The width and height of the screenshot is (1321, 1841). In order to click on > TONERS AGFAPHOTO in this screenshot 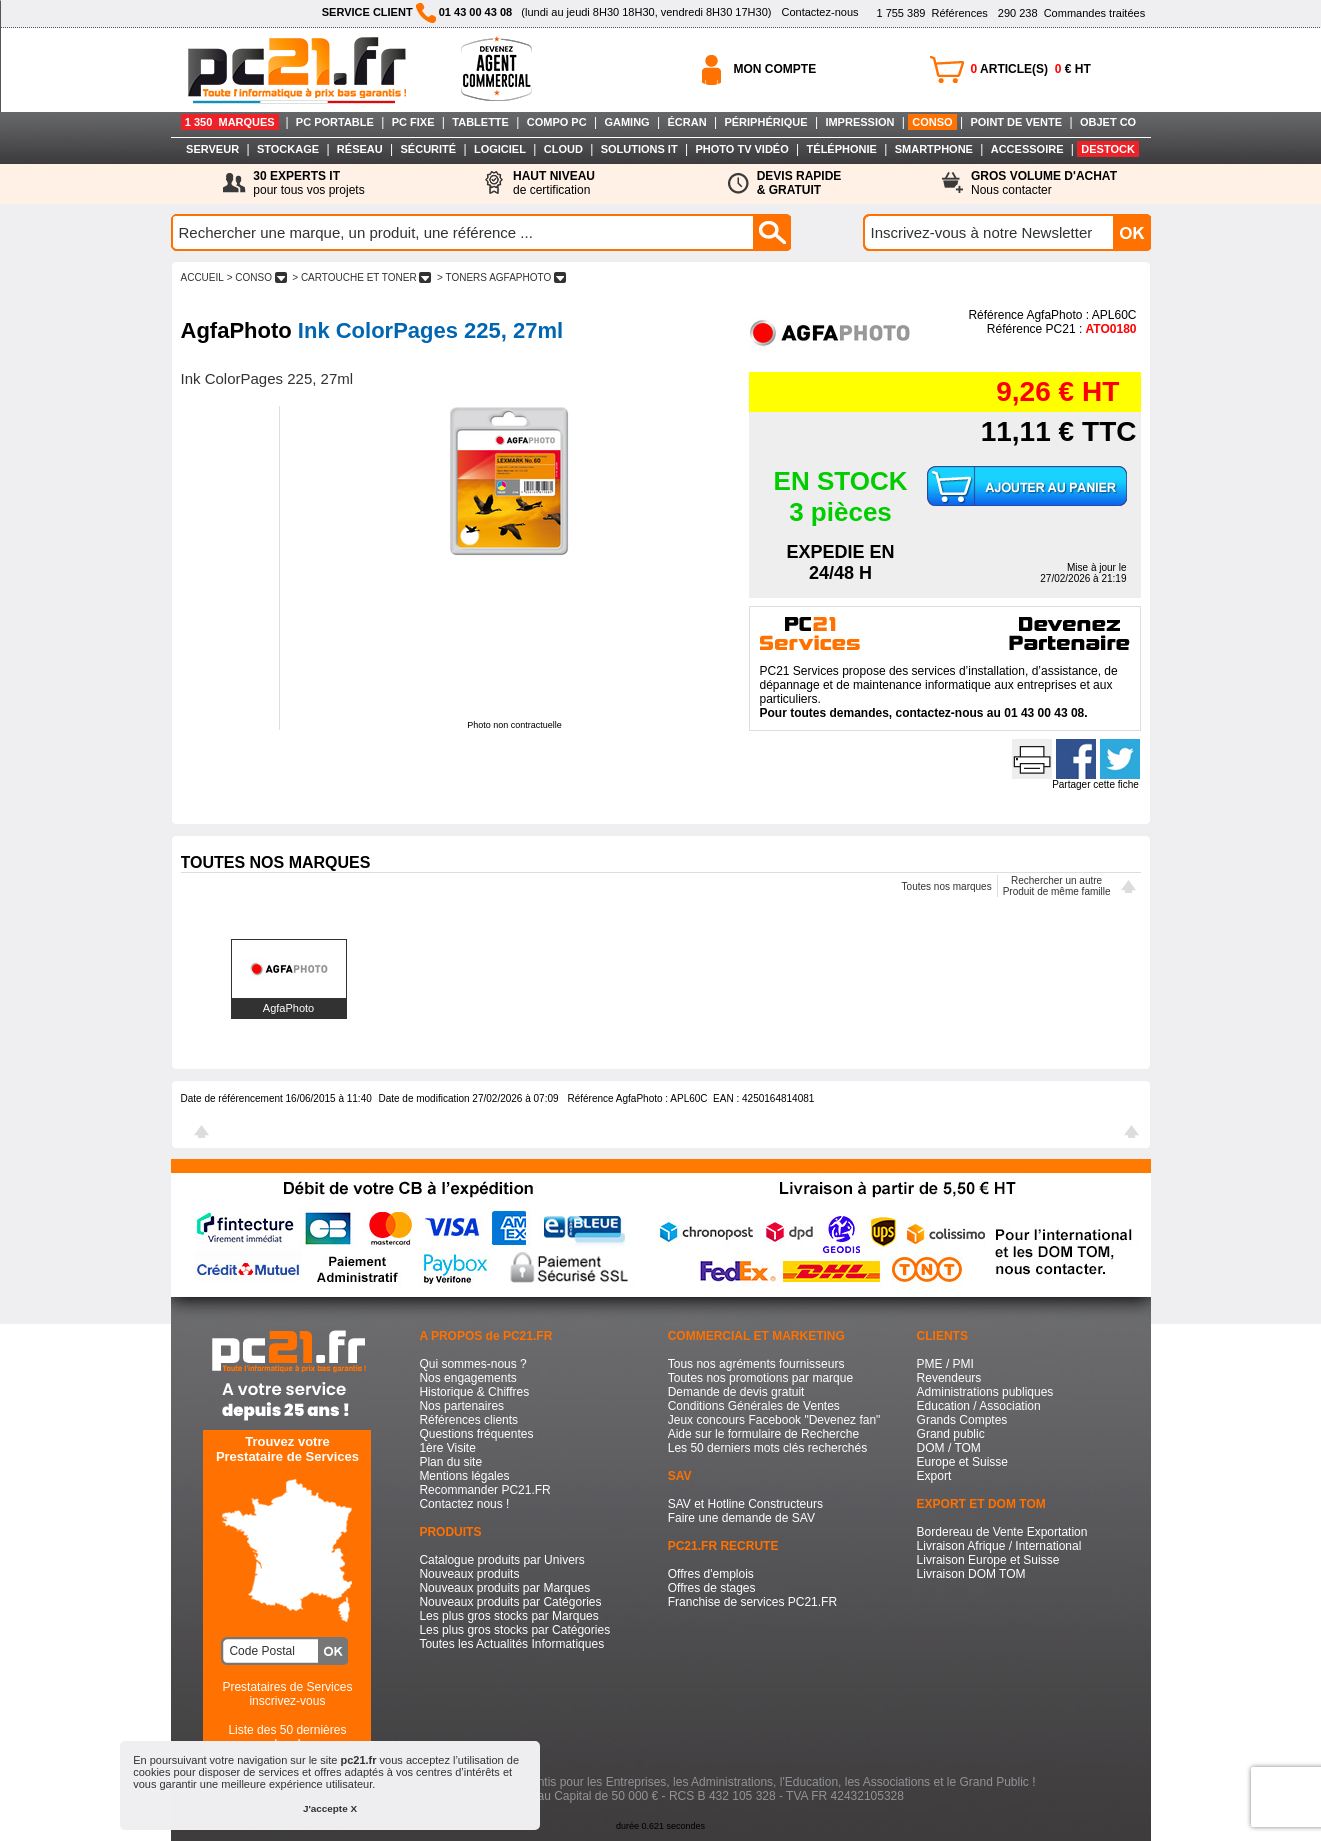, I will do `click(501, 277)`.